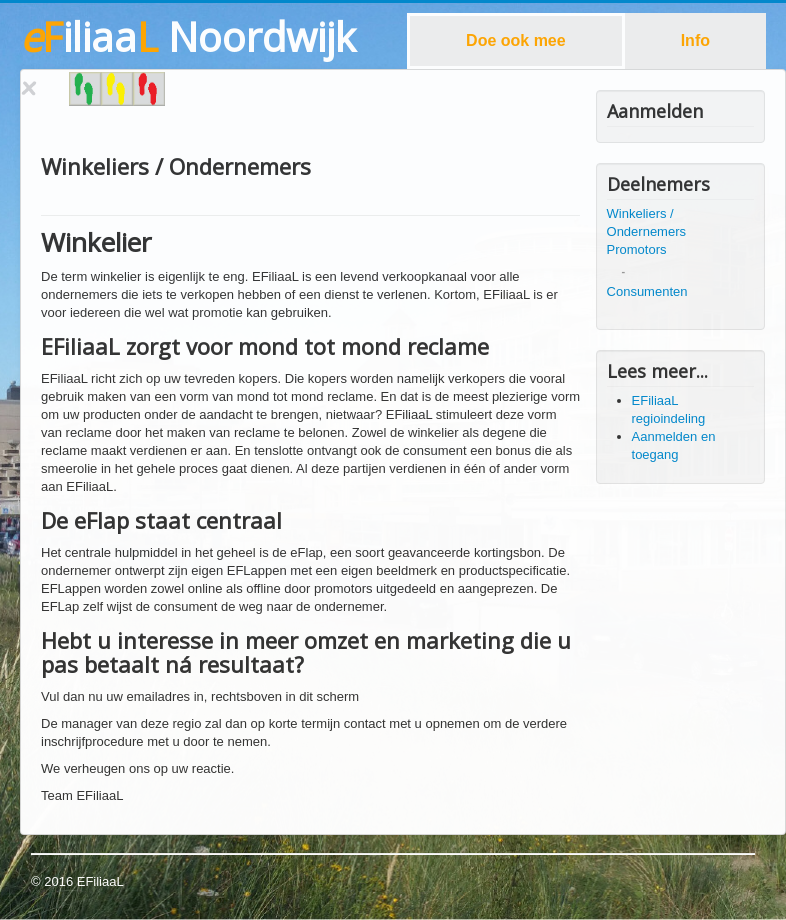  I want to click on Consumenten, so click(647, 291).